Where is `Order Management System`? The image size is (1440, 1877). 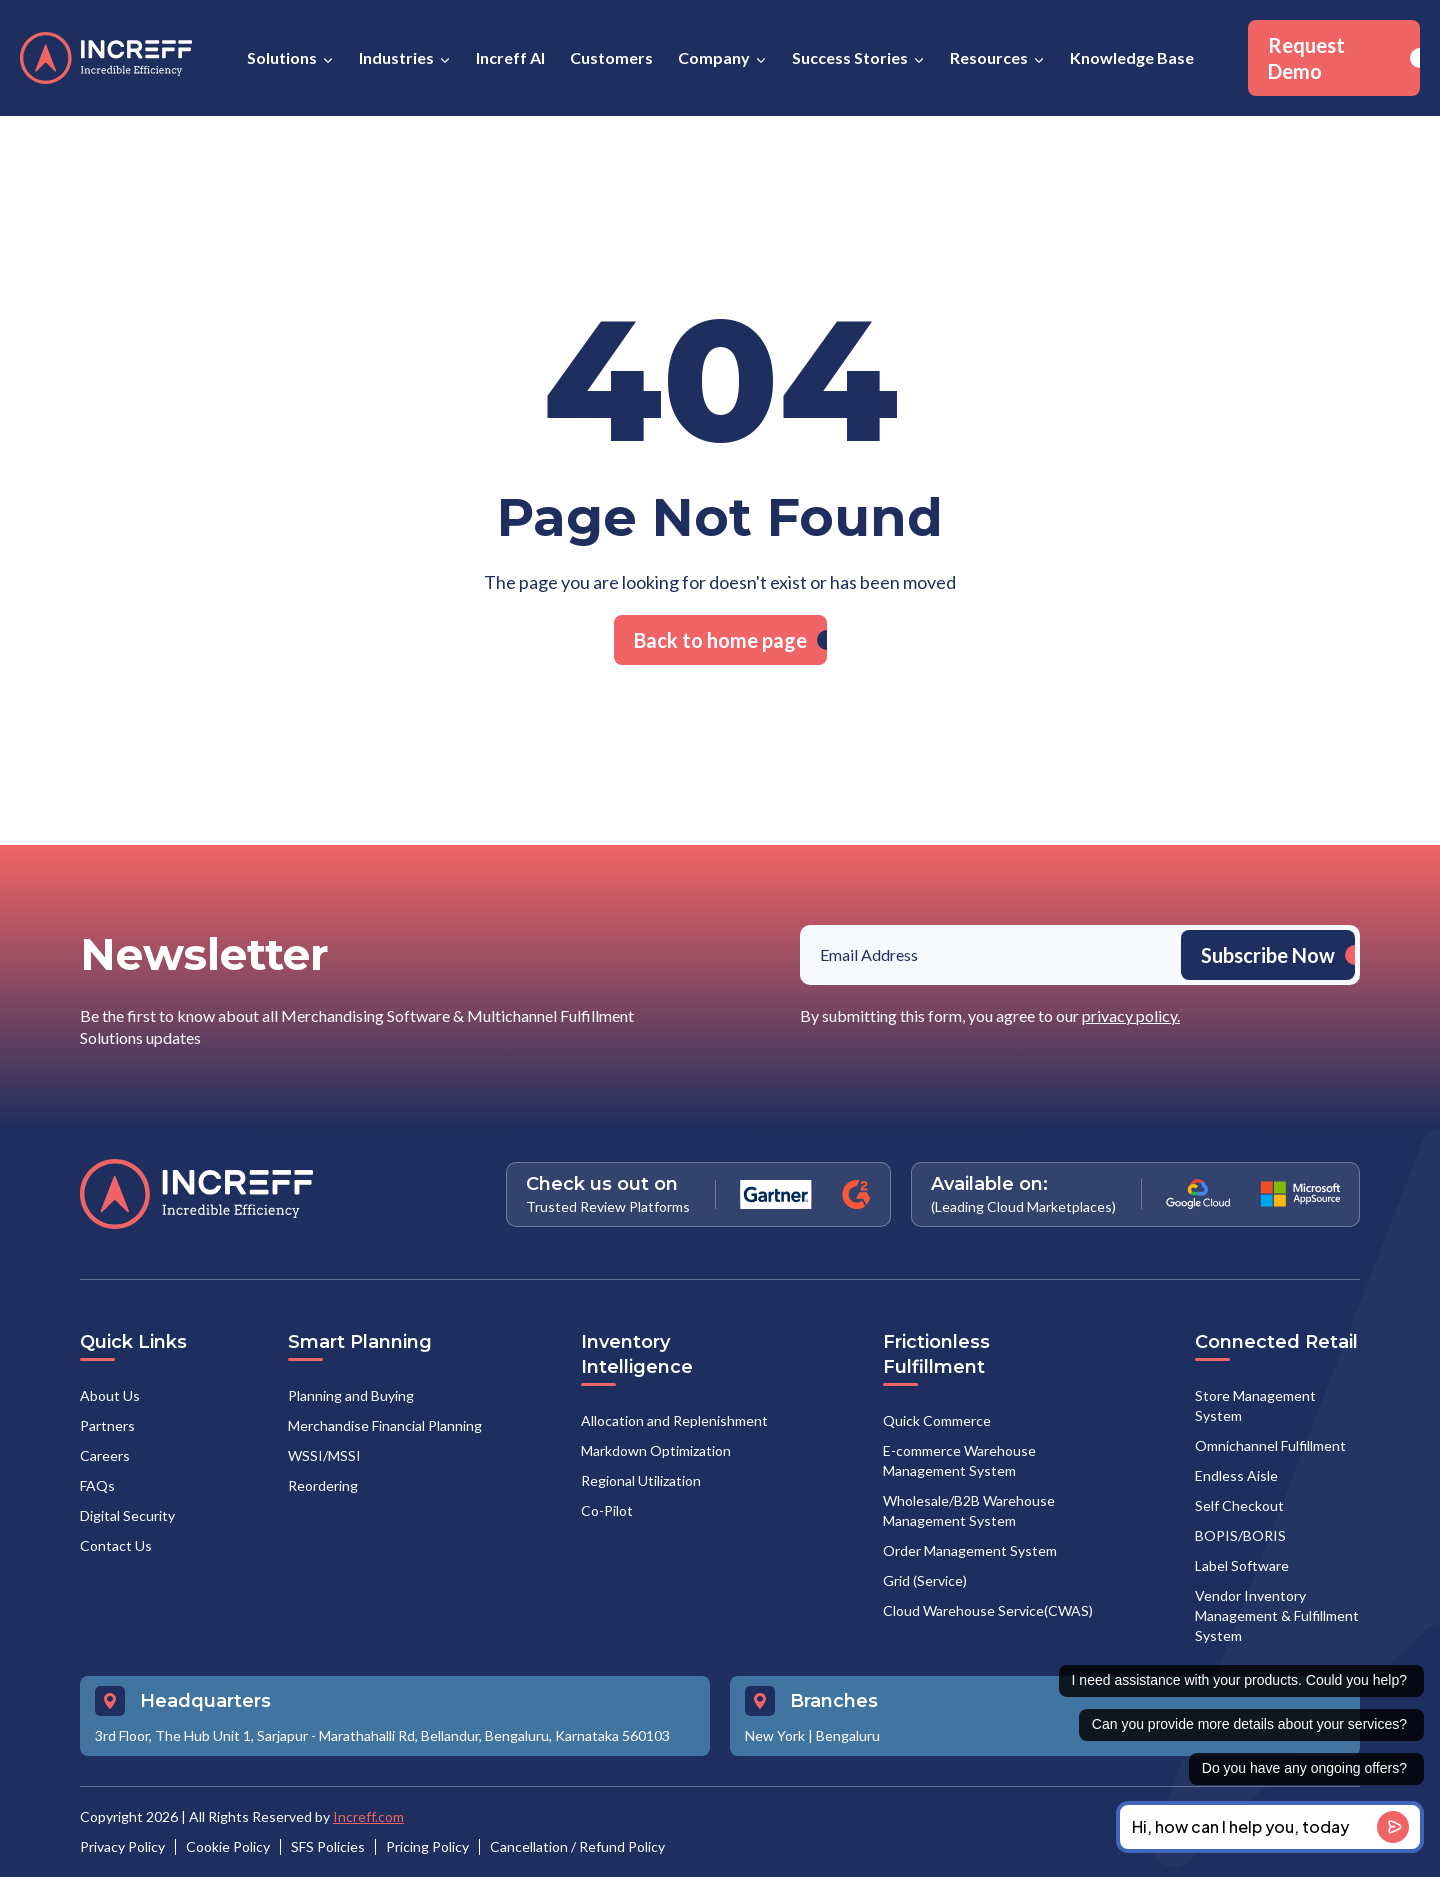
Order Management System is located at coordinates (970, 1550).